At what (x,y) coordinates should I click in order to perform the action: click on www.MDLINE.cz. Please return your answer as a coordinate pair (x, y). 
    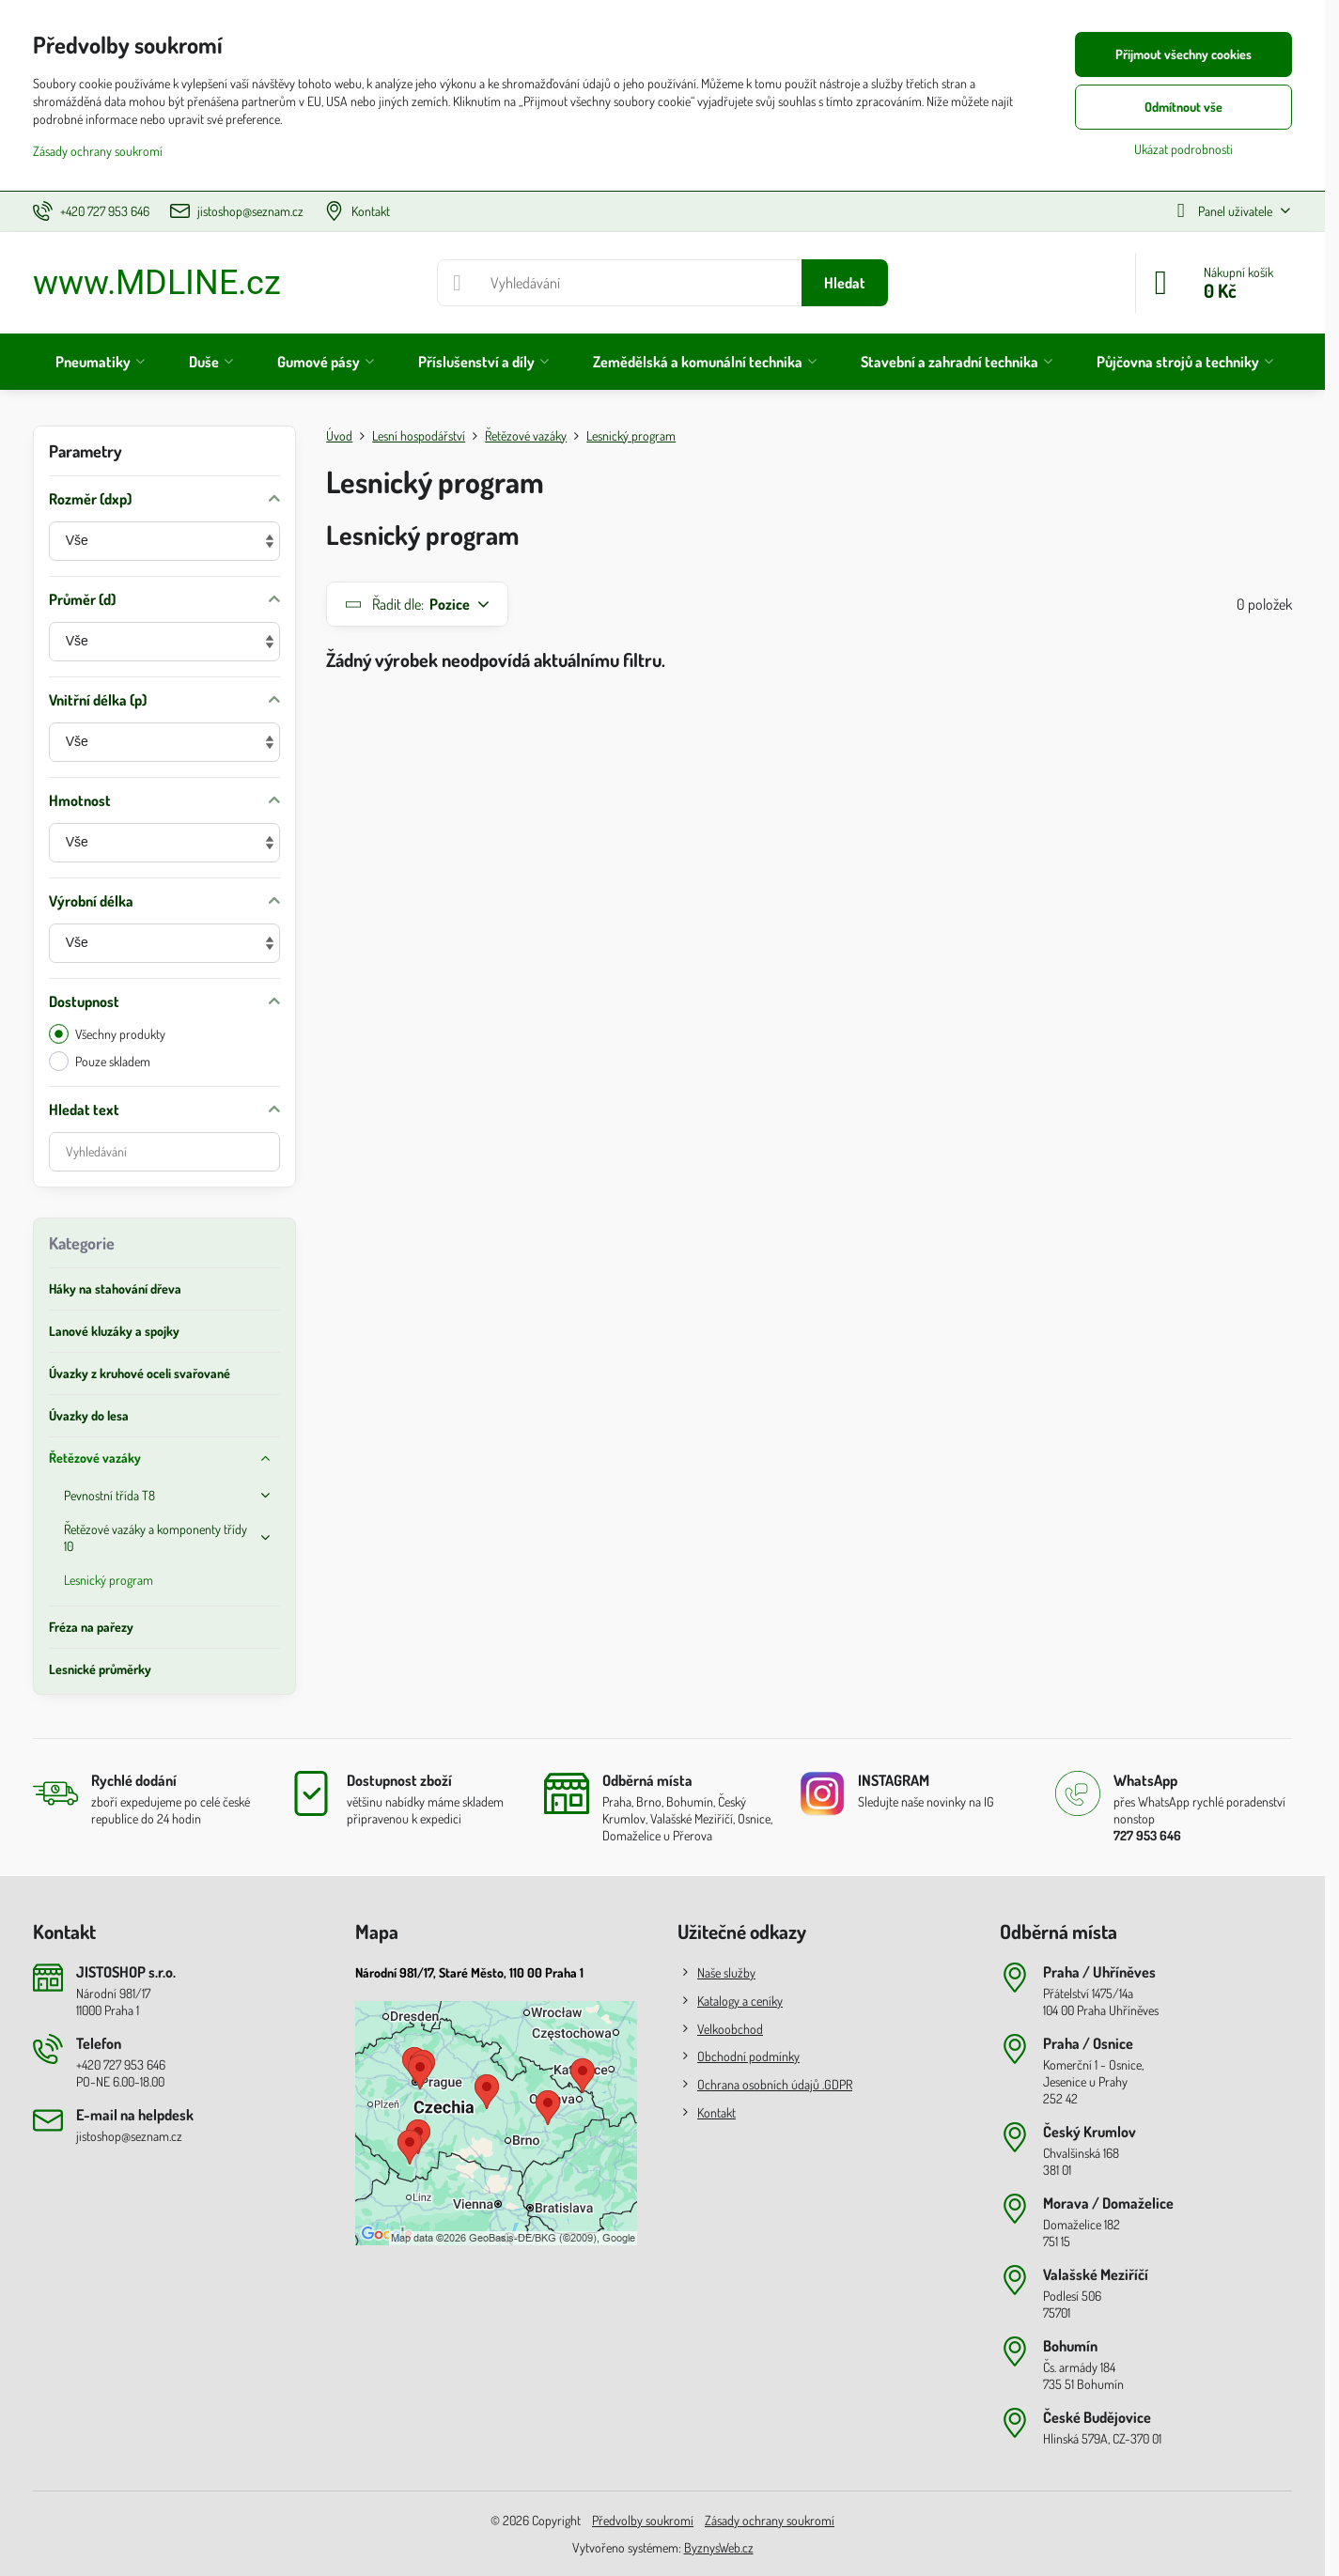
    Looking at the image, I should click on (157, 283).